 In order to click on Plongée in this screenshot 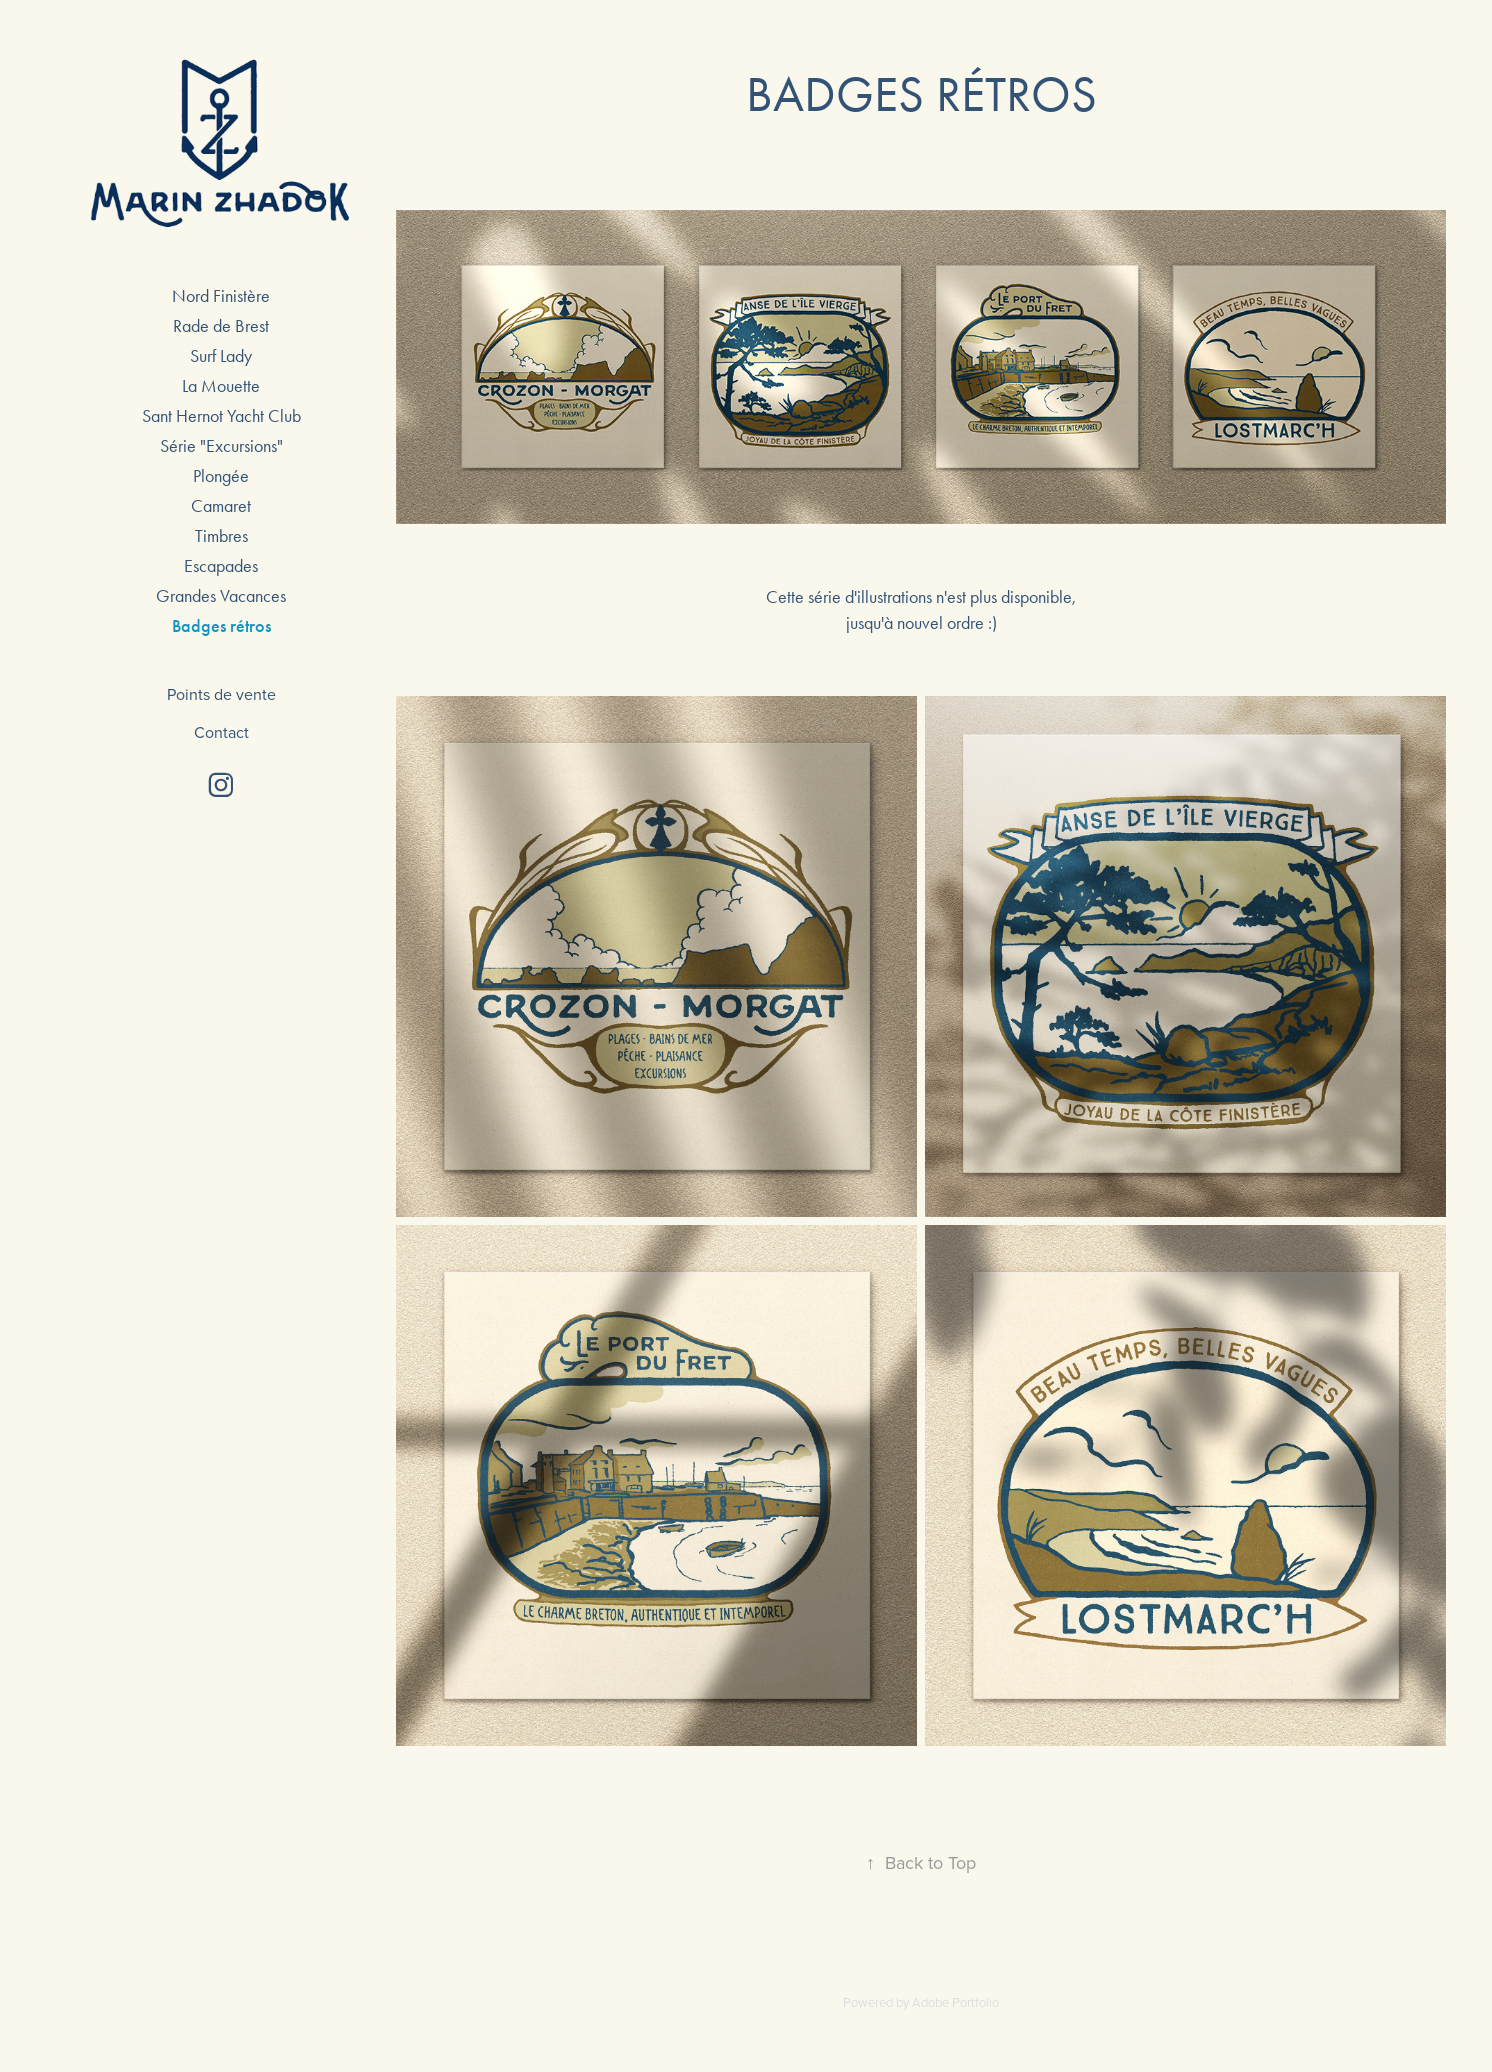, I will do `click(221, 476)`.